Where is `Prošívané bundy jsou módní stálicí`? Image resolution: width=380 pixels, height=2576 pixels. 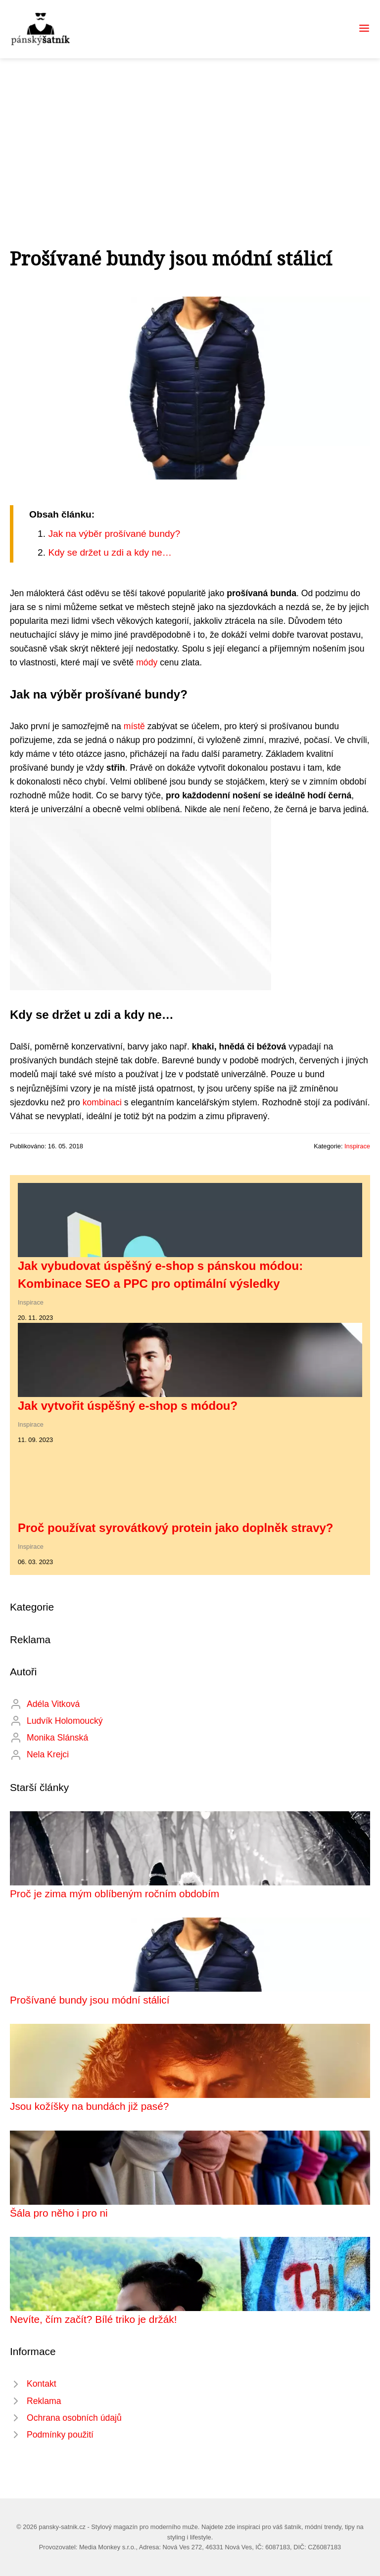 Prošívané bundy jsou módní stálicí is located at coordinates (90, 2000).